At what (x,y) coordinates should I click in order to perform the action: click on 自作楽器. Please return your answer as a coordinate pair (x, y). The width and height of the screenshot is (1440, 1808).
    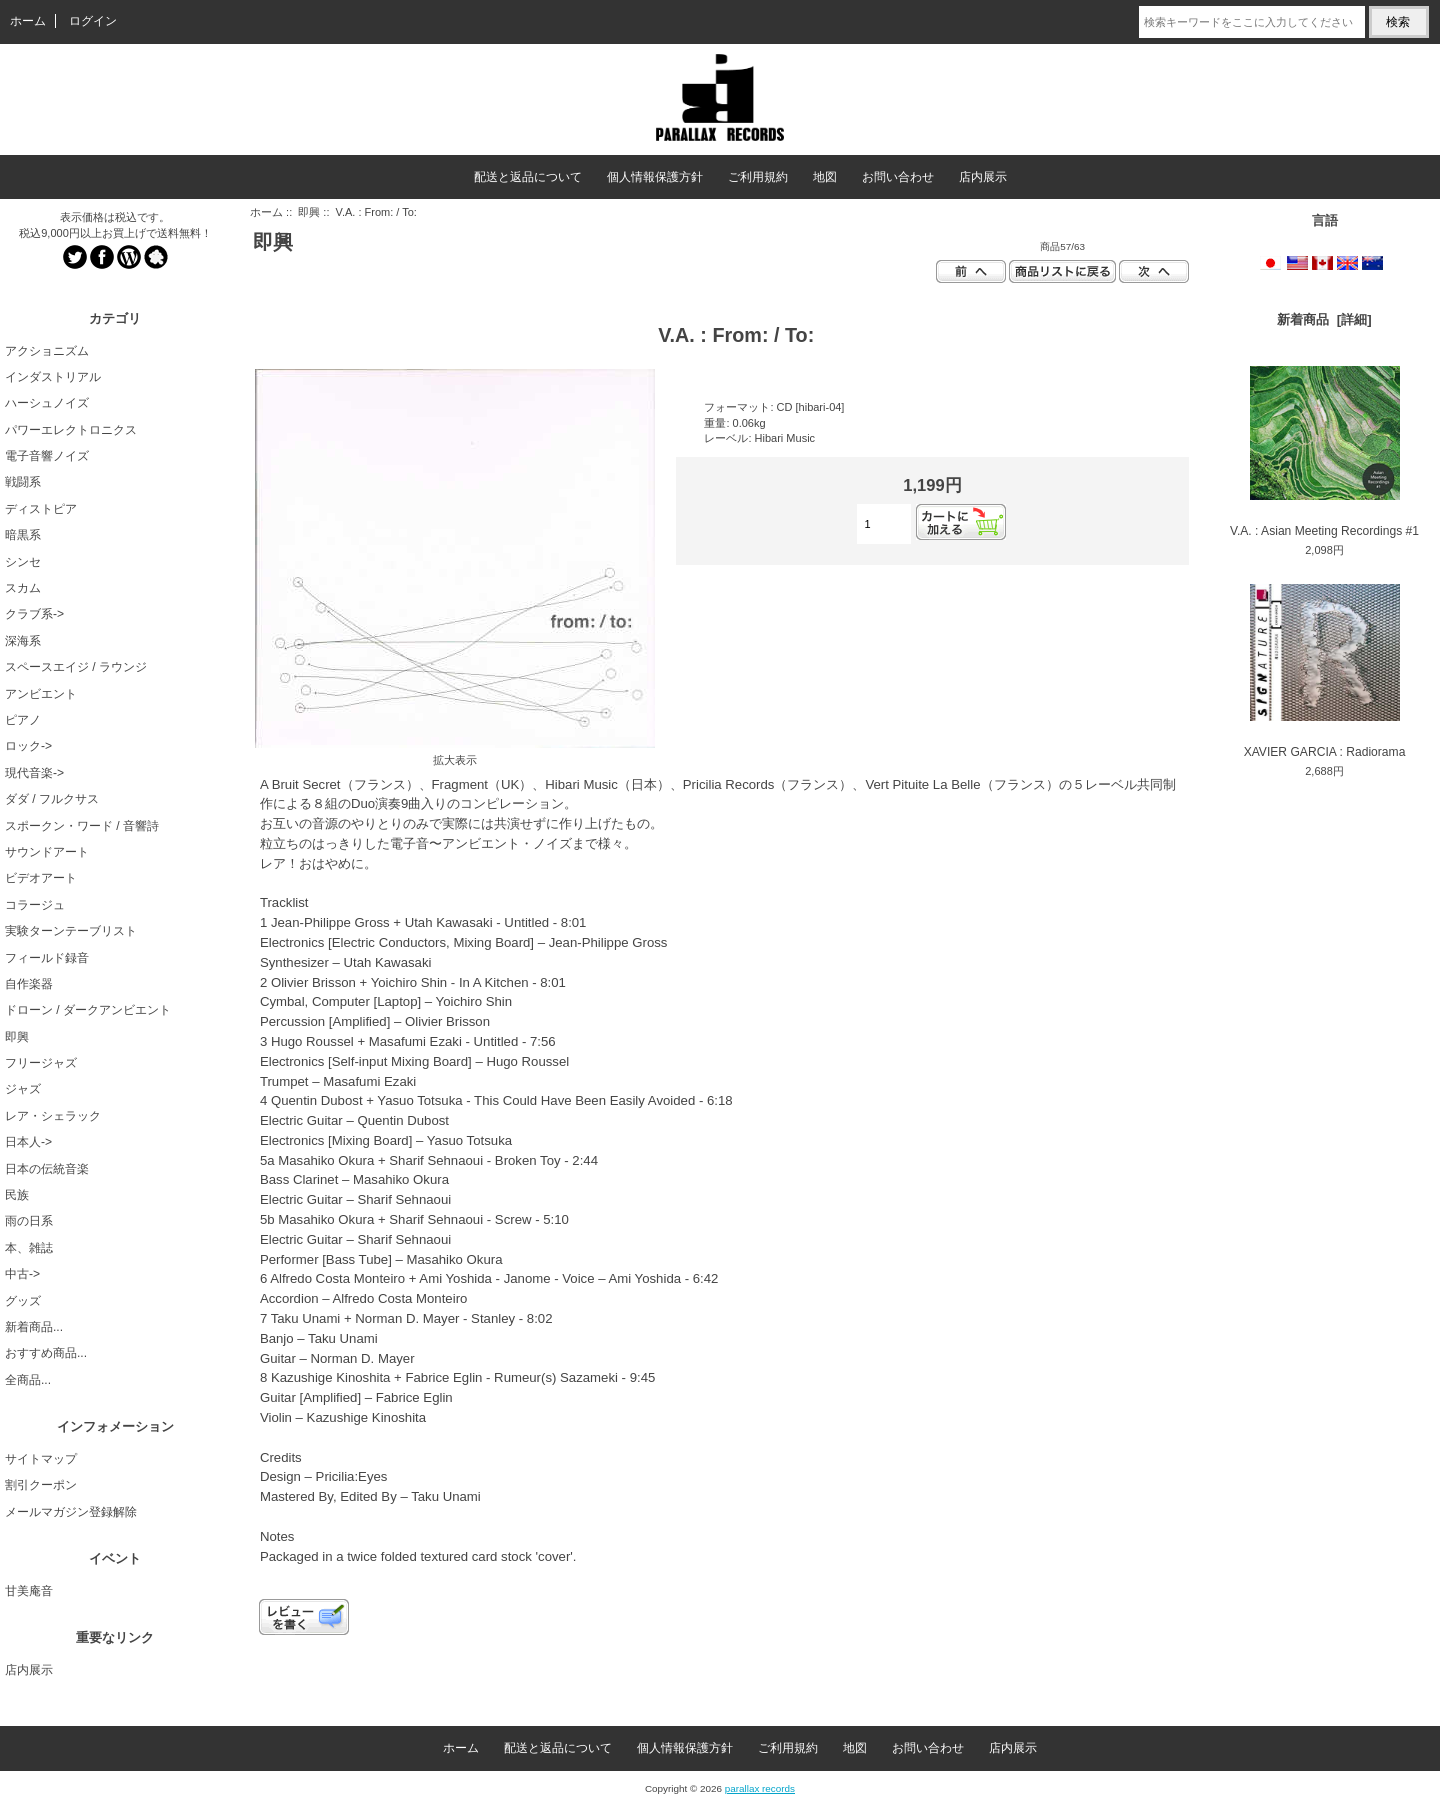
    Looking at the image, I should click on (29, 984).